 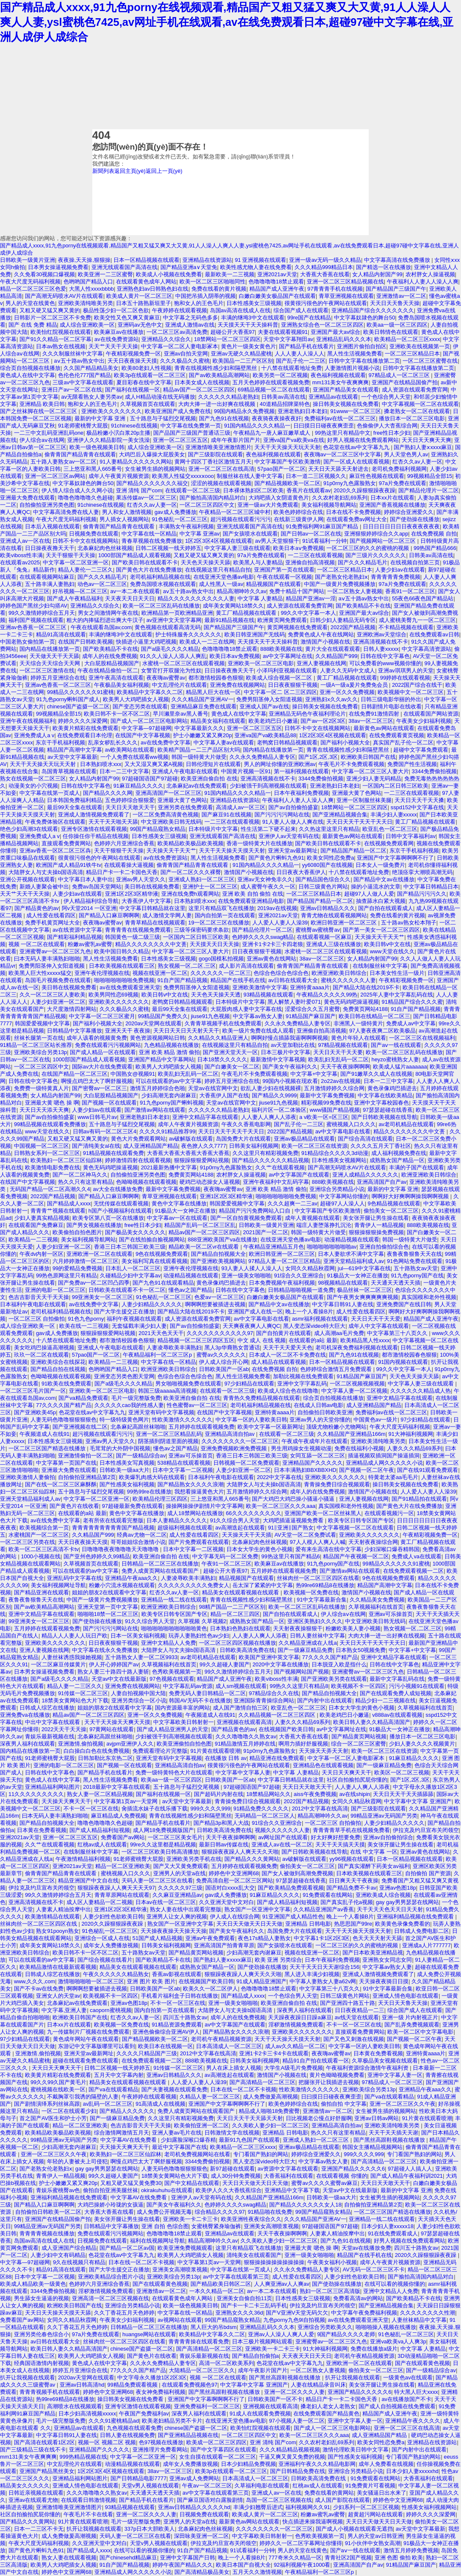 I want to click on 11久久久久久久久久久, so click(x=36, y=1794).